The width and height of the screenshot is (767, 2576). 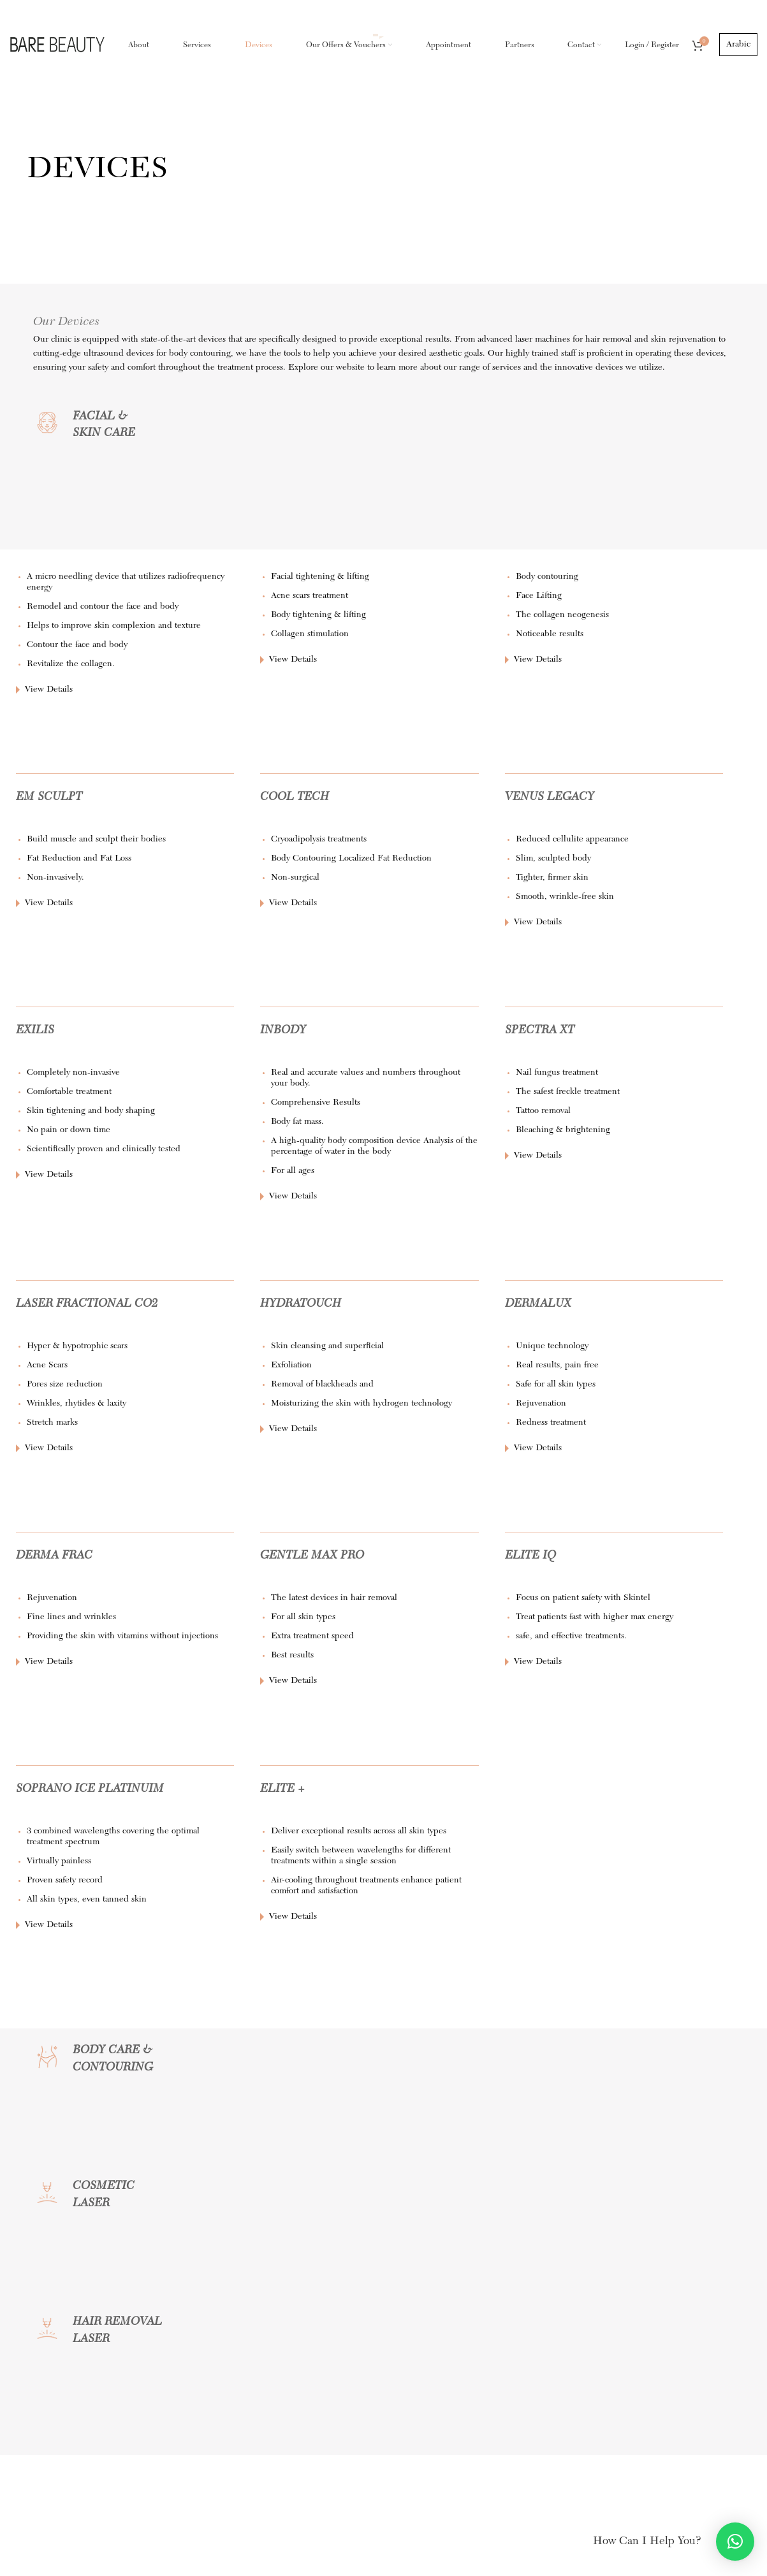 What do you see at coordinates (49, 691) in the screenshot?
I see `View Details` at bounding box center [49, 691].